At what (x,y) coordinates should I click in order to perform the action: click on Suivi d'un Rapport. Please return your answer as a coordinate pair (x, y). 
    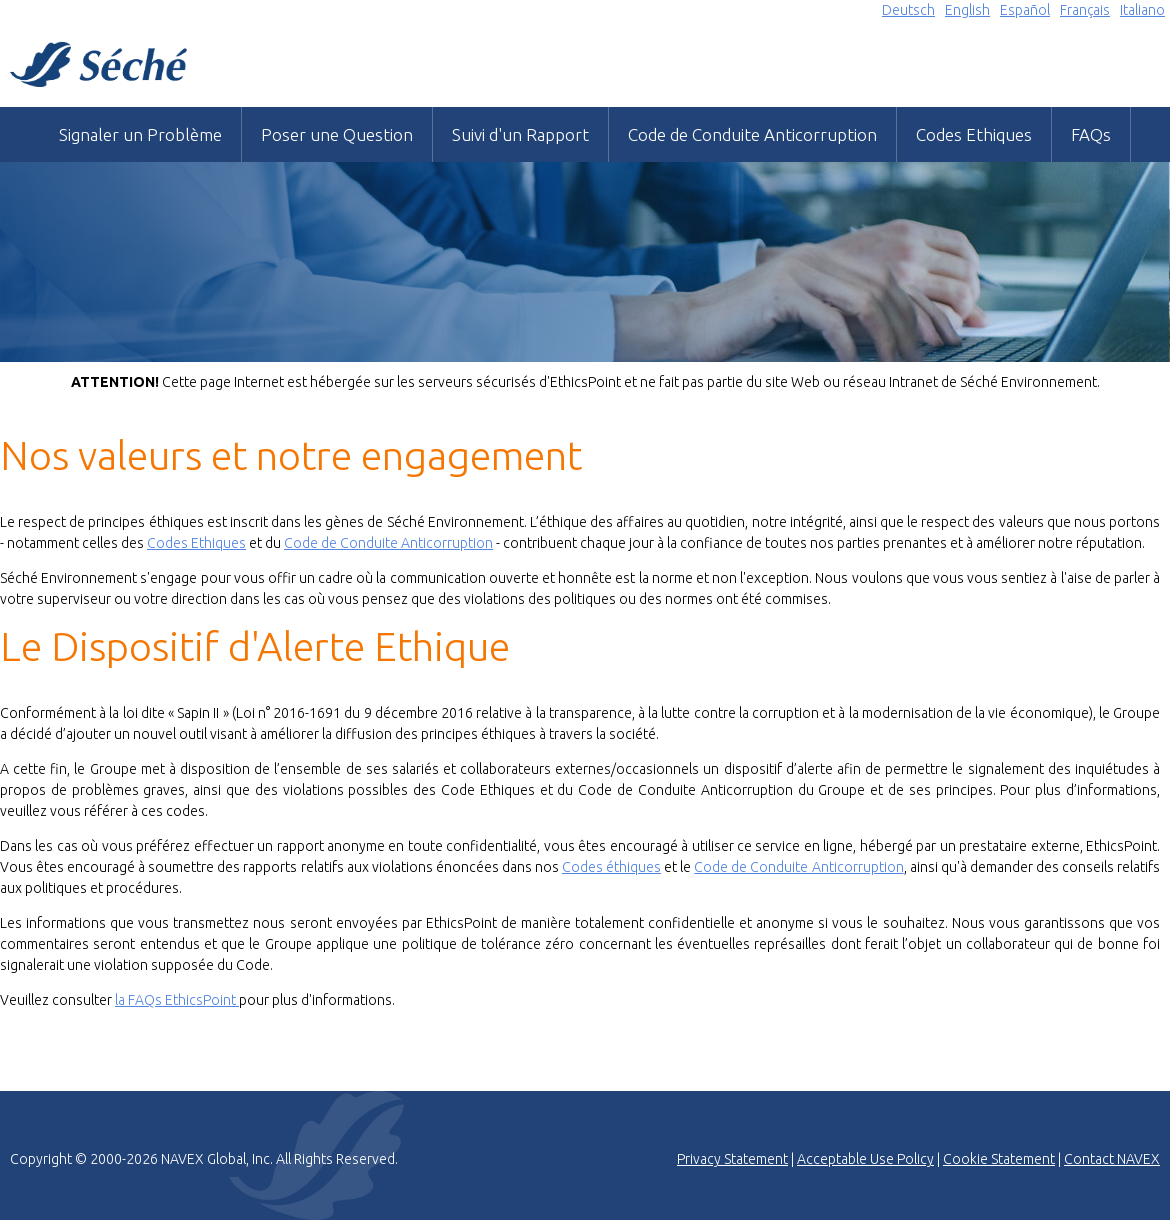
    Looking at the image, I should click on (520, 134).